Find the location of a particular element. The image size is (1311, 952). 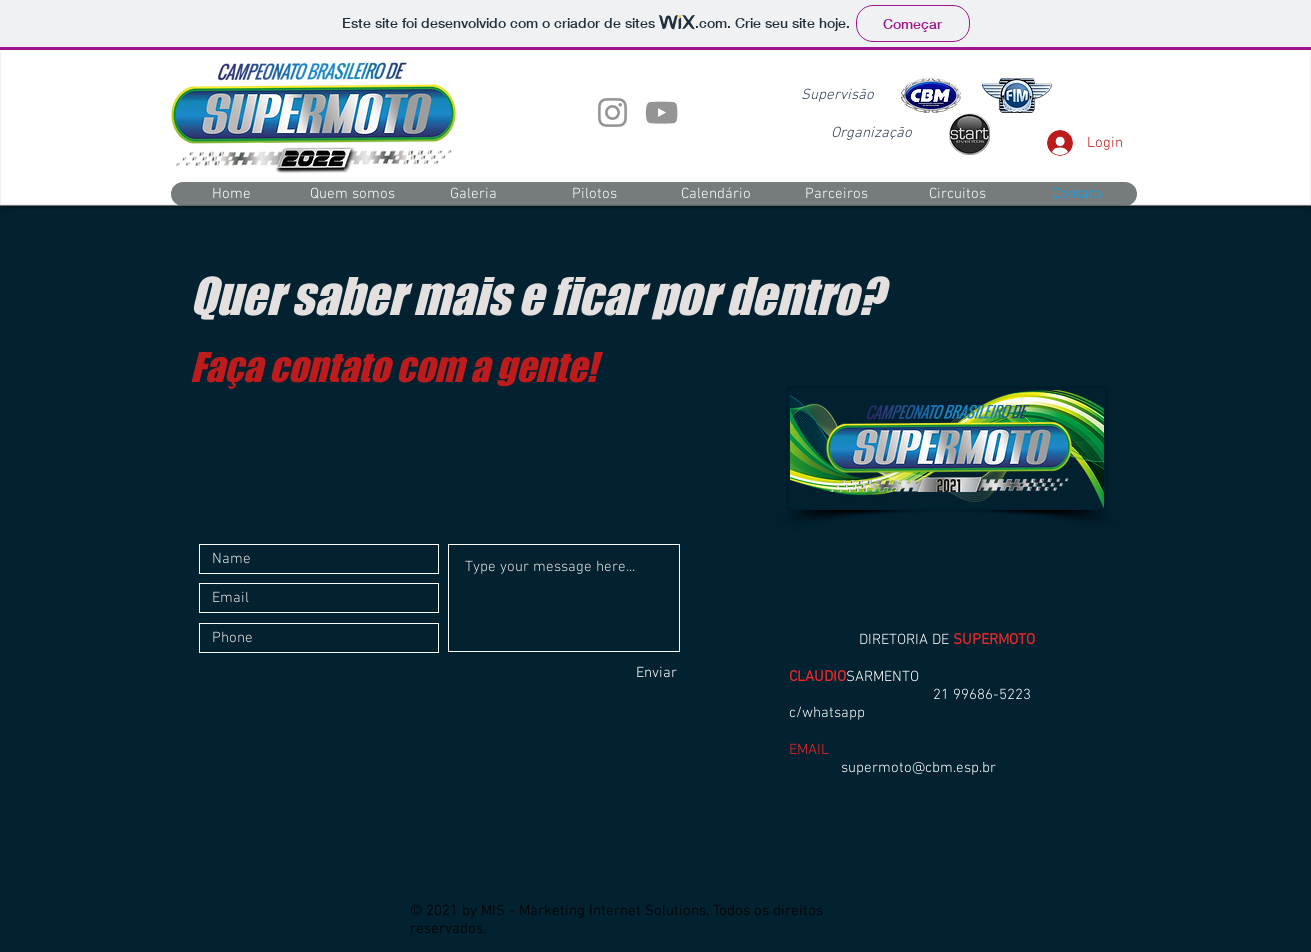

[YouTube] is located at coordinates (661, 112).